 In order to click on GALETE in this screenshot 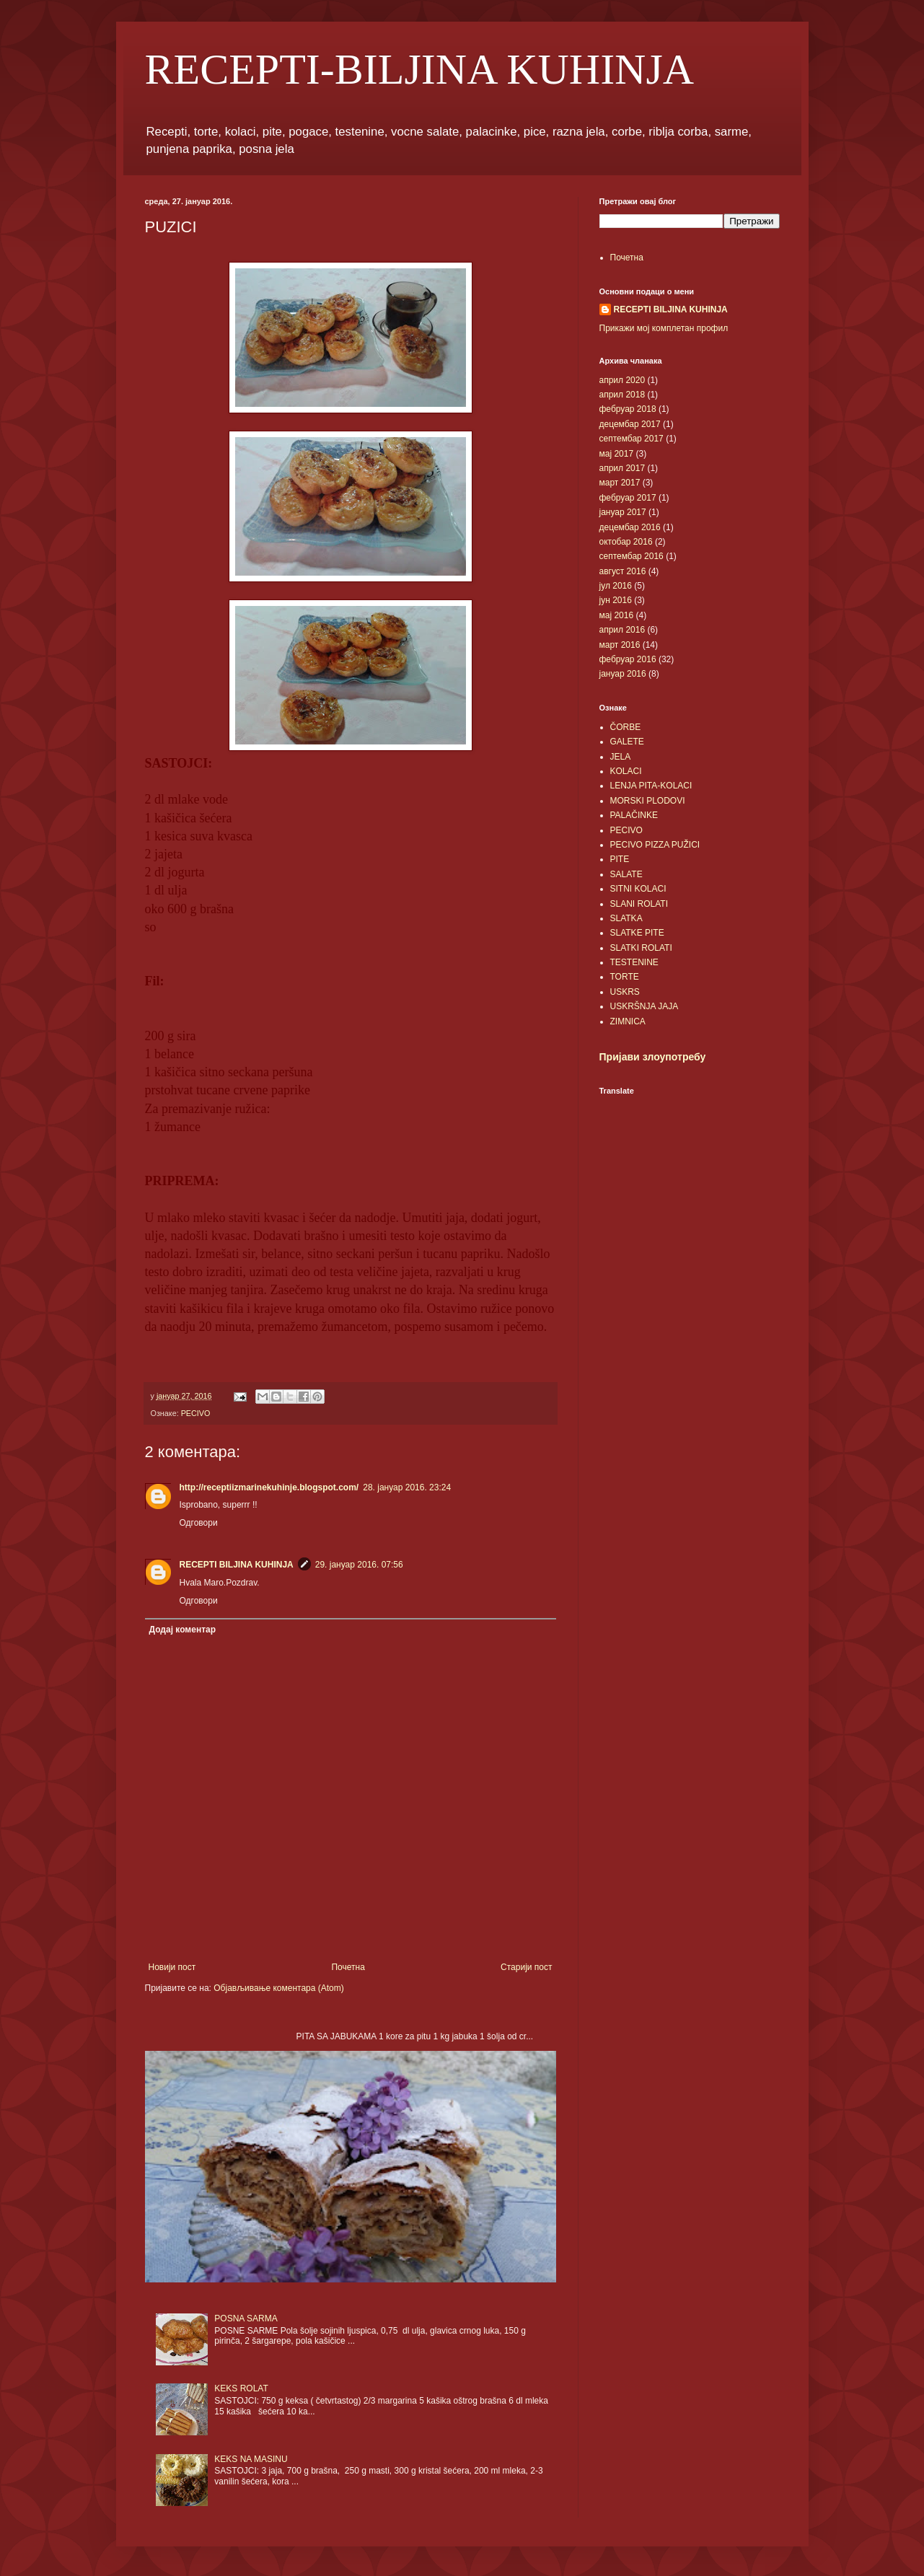, I will do `click(627, 742)`.